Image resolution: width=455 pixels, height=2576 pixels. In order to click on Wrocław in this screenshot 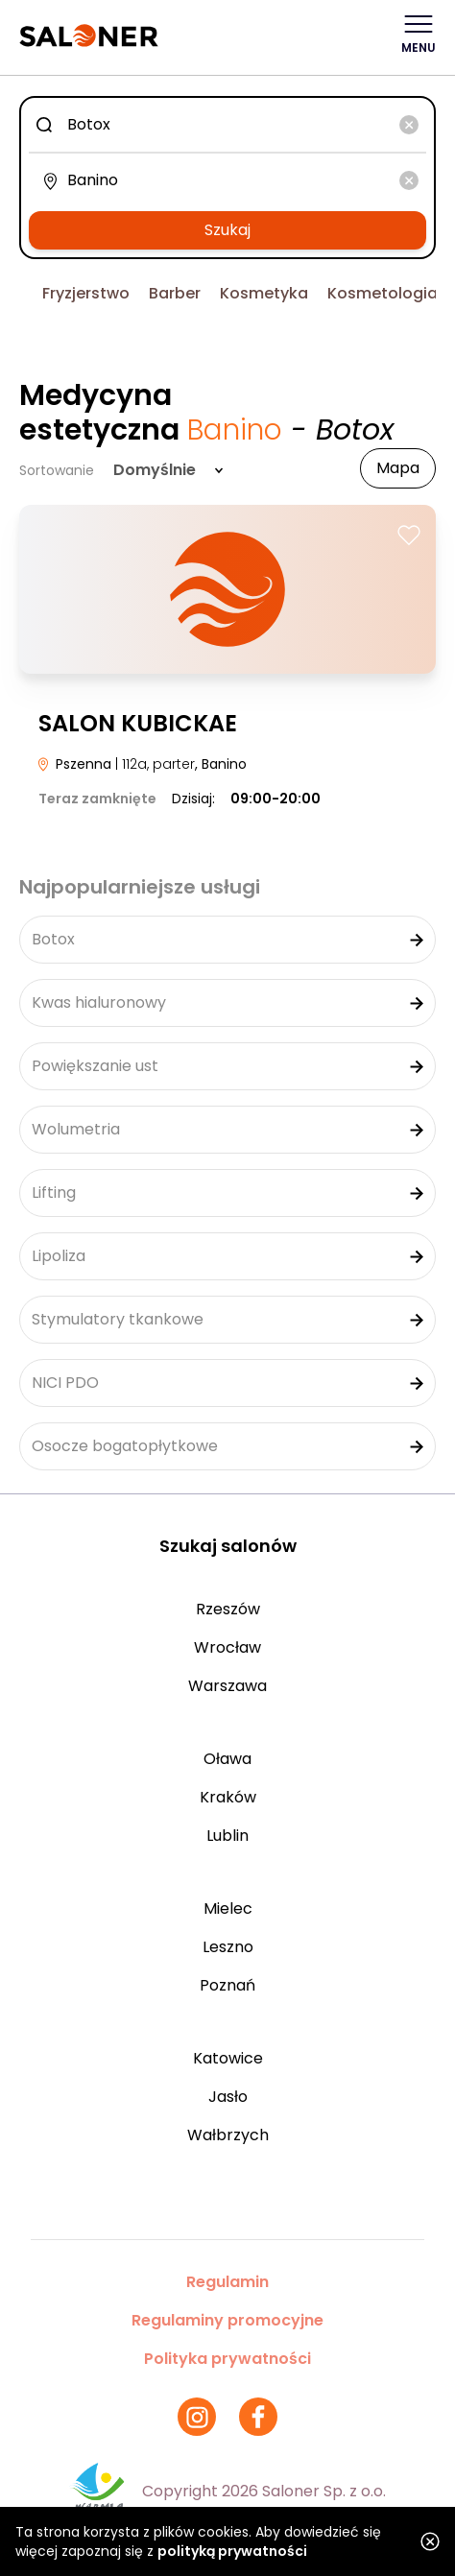, I will do `click(227, 1647)`.